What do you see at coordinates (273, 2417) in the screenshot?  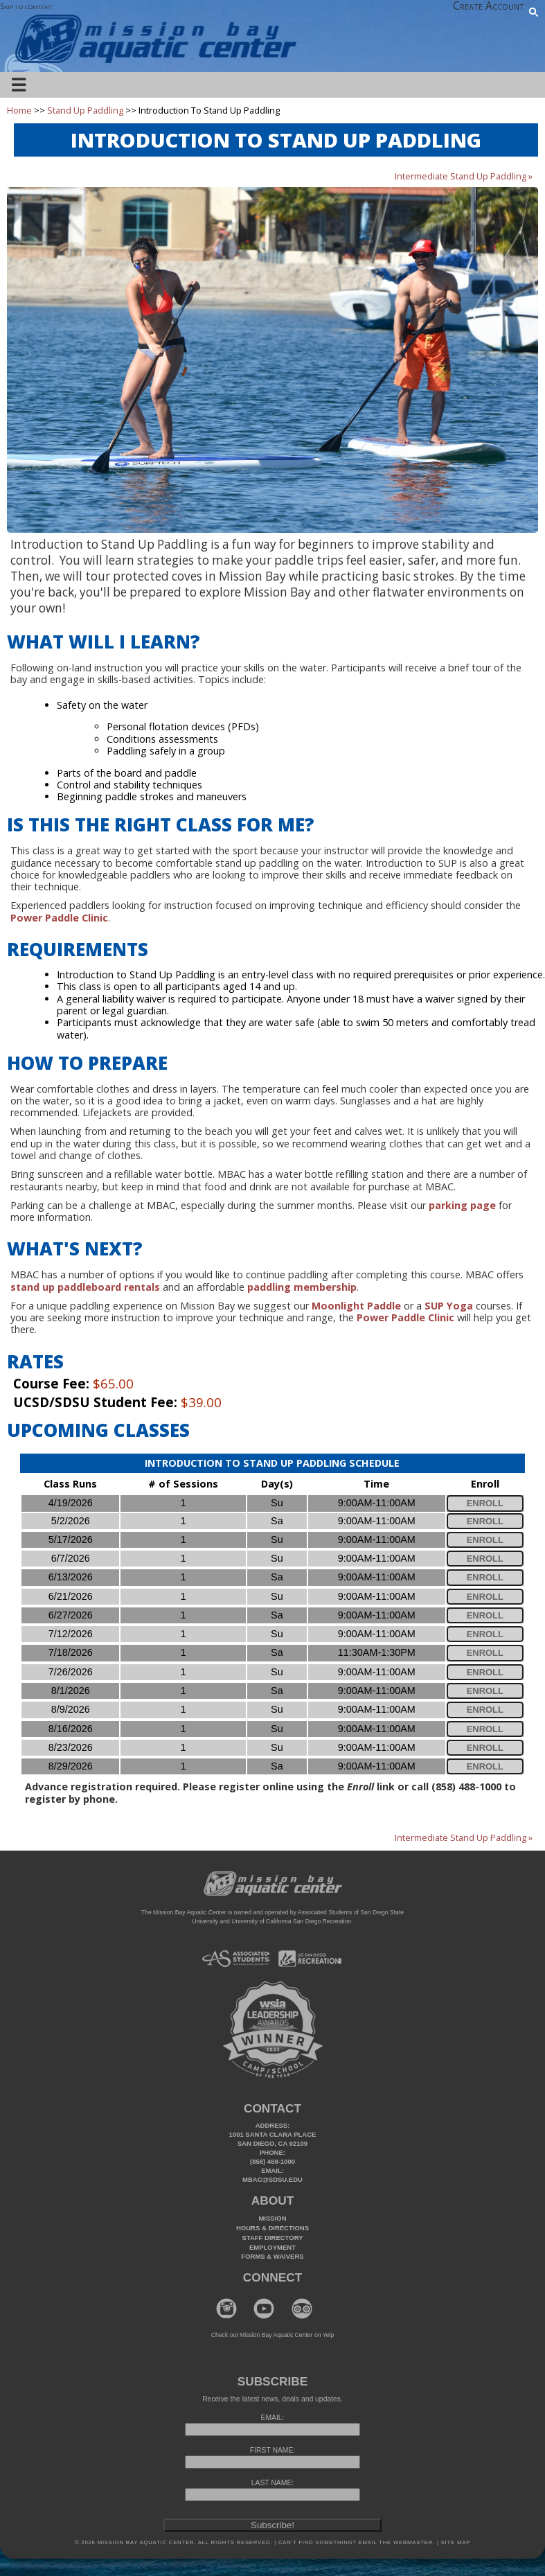 I see `EMAIL:` at bounding box center [273, 2417].